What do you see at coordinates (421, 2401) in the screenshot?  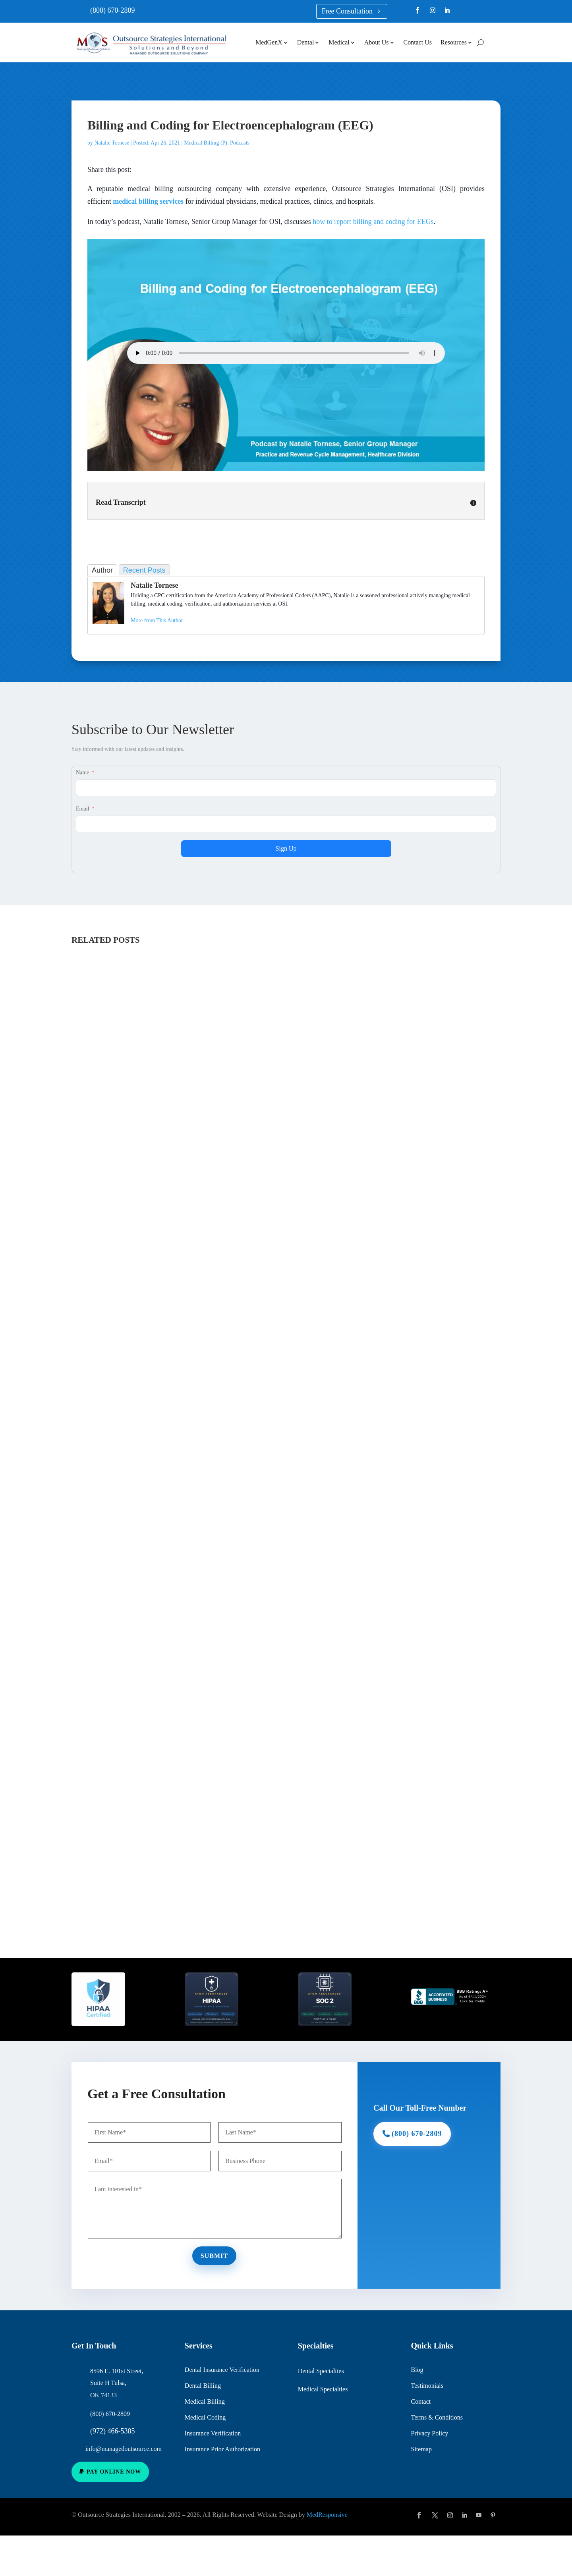 I see `Contact` at bounding box center [421, 2401].